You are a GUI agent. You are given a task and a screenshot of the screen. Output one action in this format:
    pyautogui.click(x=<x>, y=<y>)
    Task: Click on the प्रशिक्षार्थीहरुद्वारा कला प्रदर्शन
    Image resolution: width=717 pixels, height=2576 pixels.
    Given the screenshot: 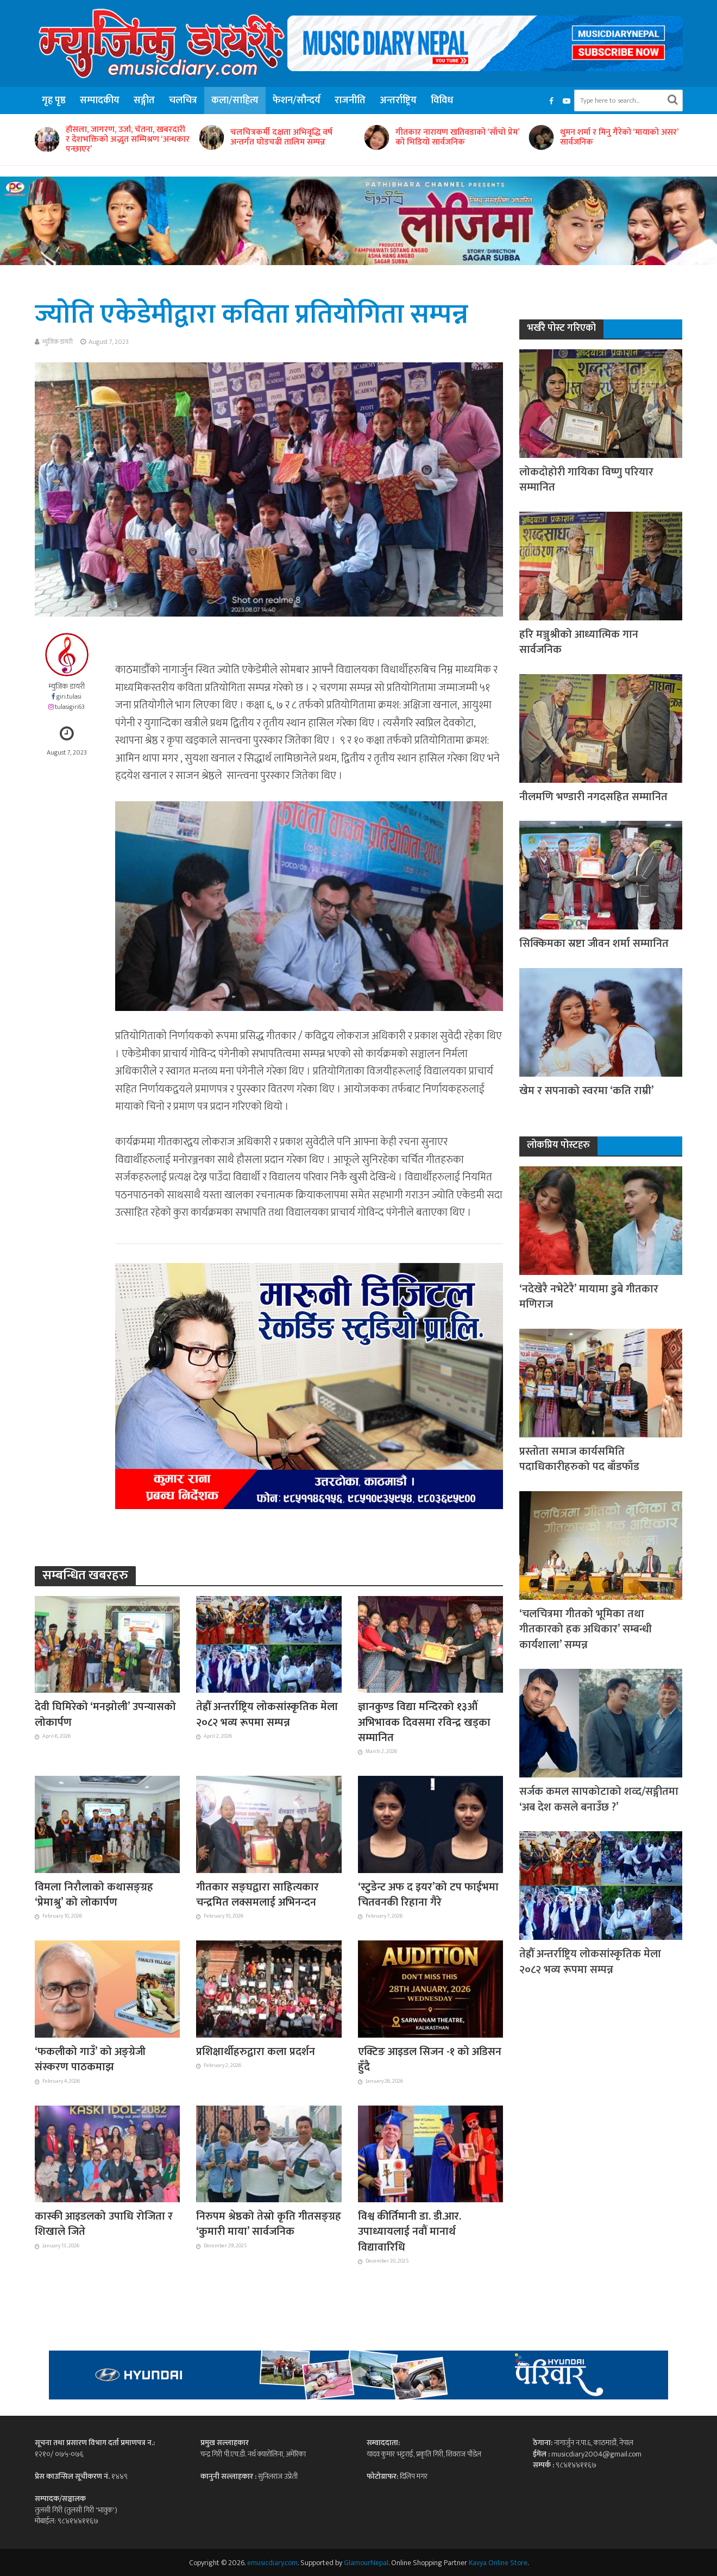 What is the action you would take?
    pyautogui.click(x=255, y=2051)
    